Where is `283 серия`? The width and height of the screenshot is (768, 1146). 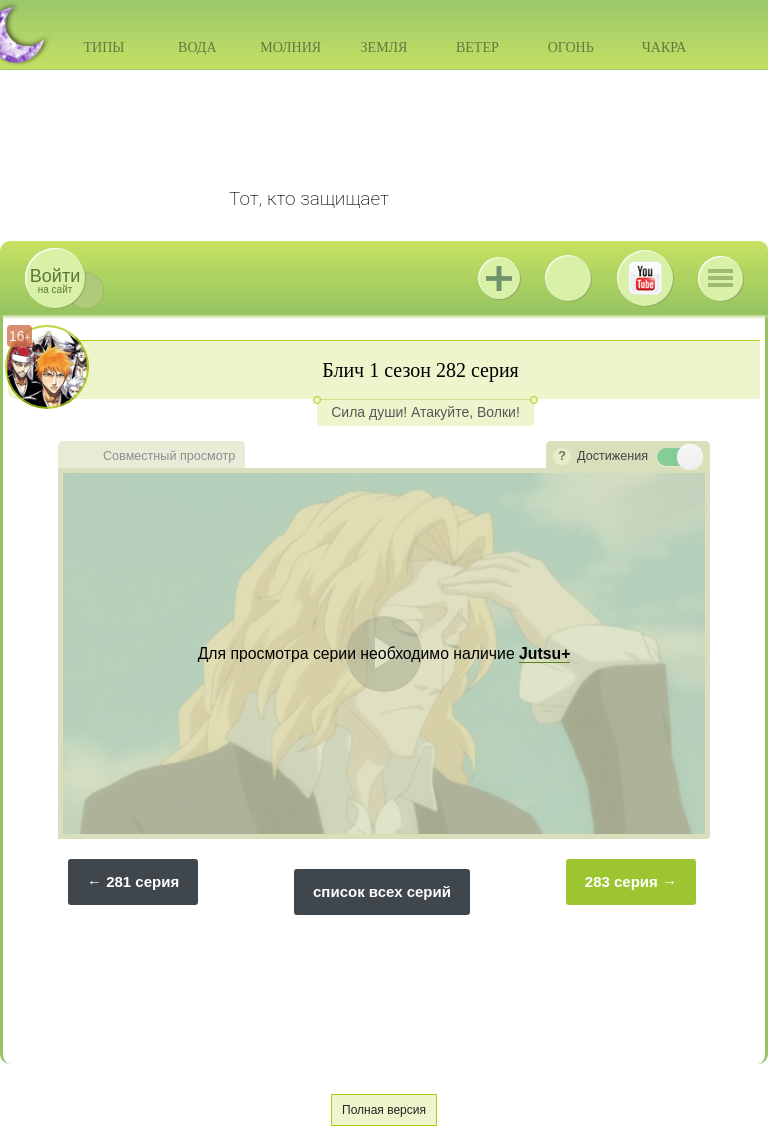
283 серия is located at coordinates (621, 881).